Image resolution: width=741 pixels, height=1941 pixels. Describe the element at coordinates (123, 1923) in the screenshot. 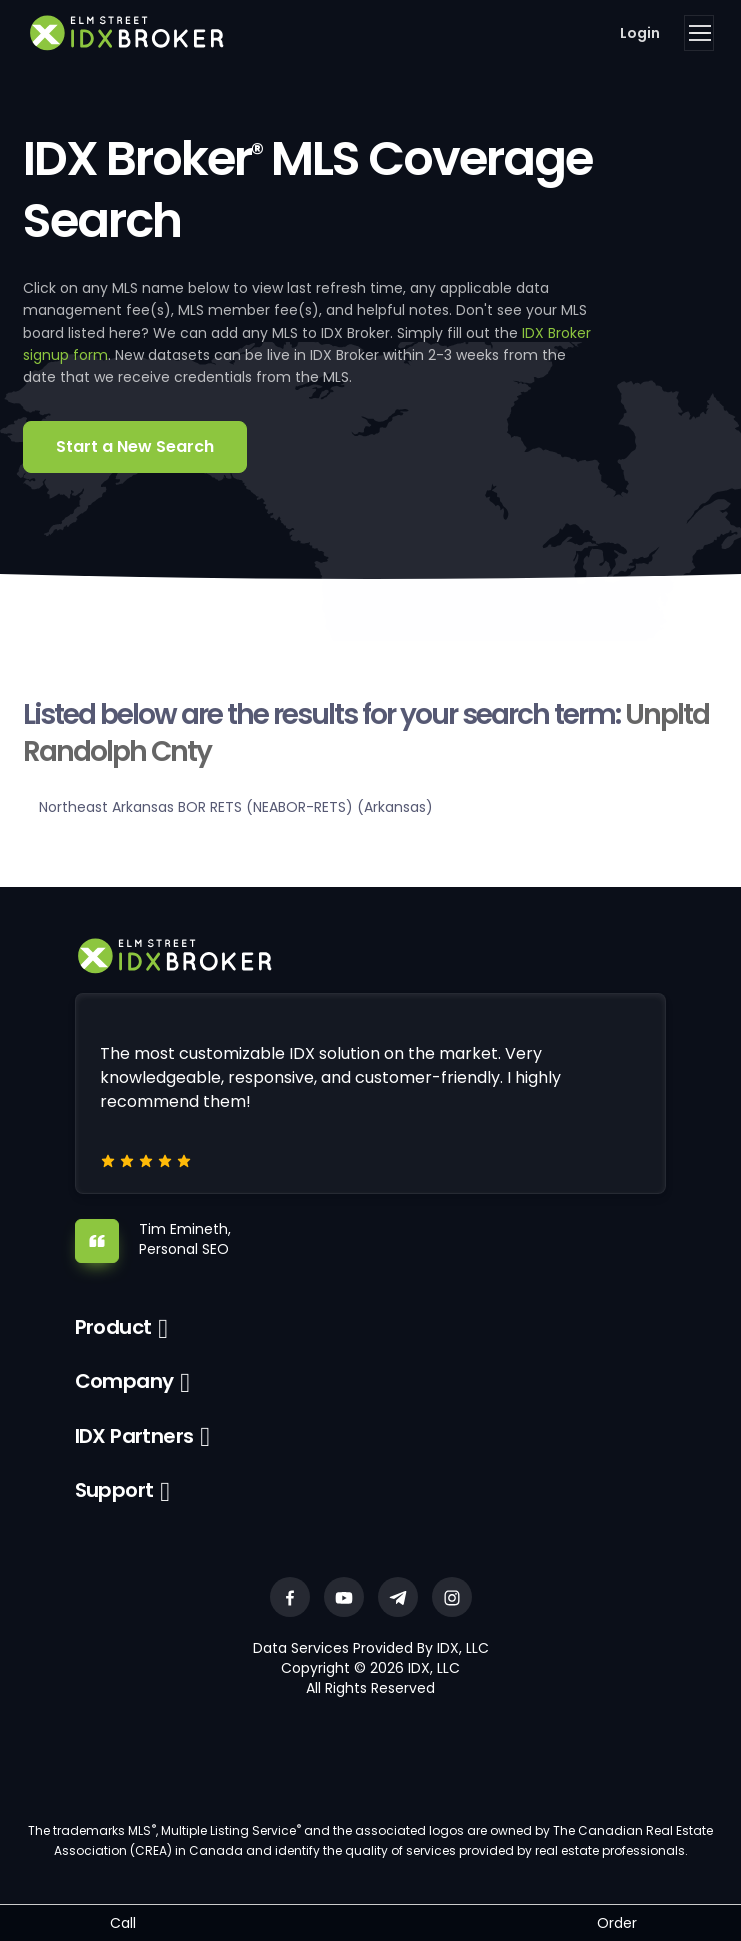

I see `Call` at that location.